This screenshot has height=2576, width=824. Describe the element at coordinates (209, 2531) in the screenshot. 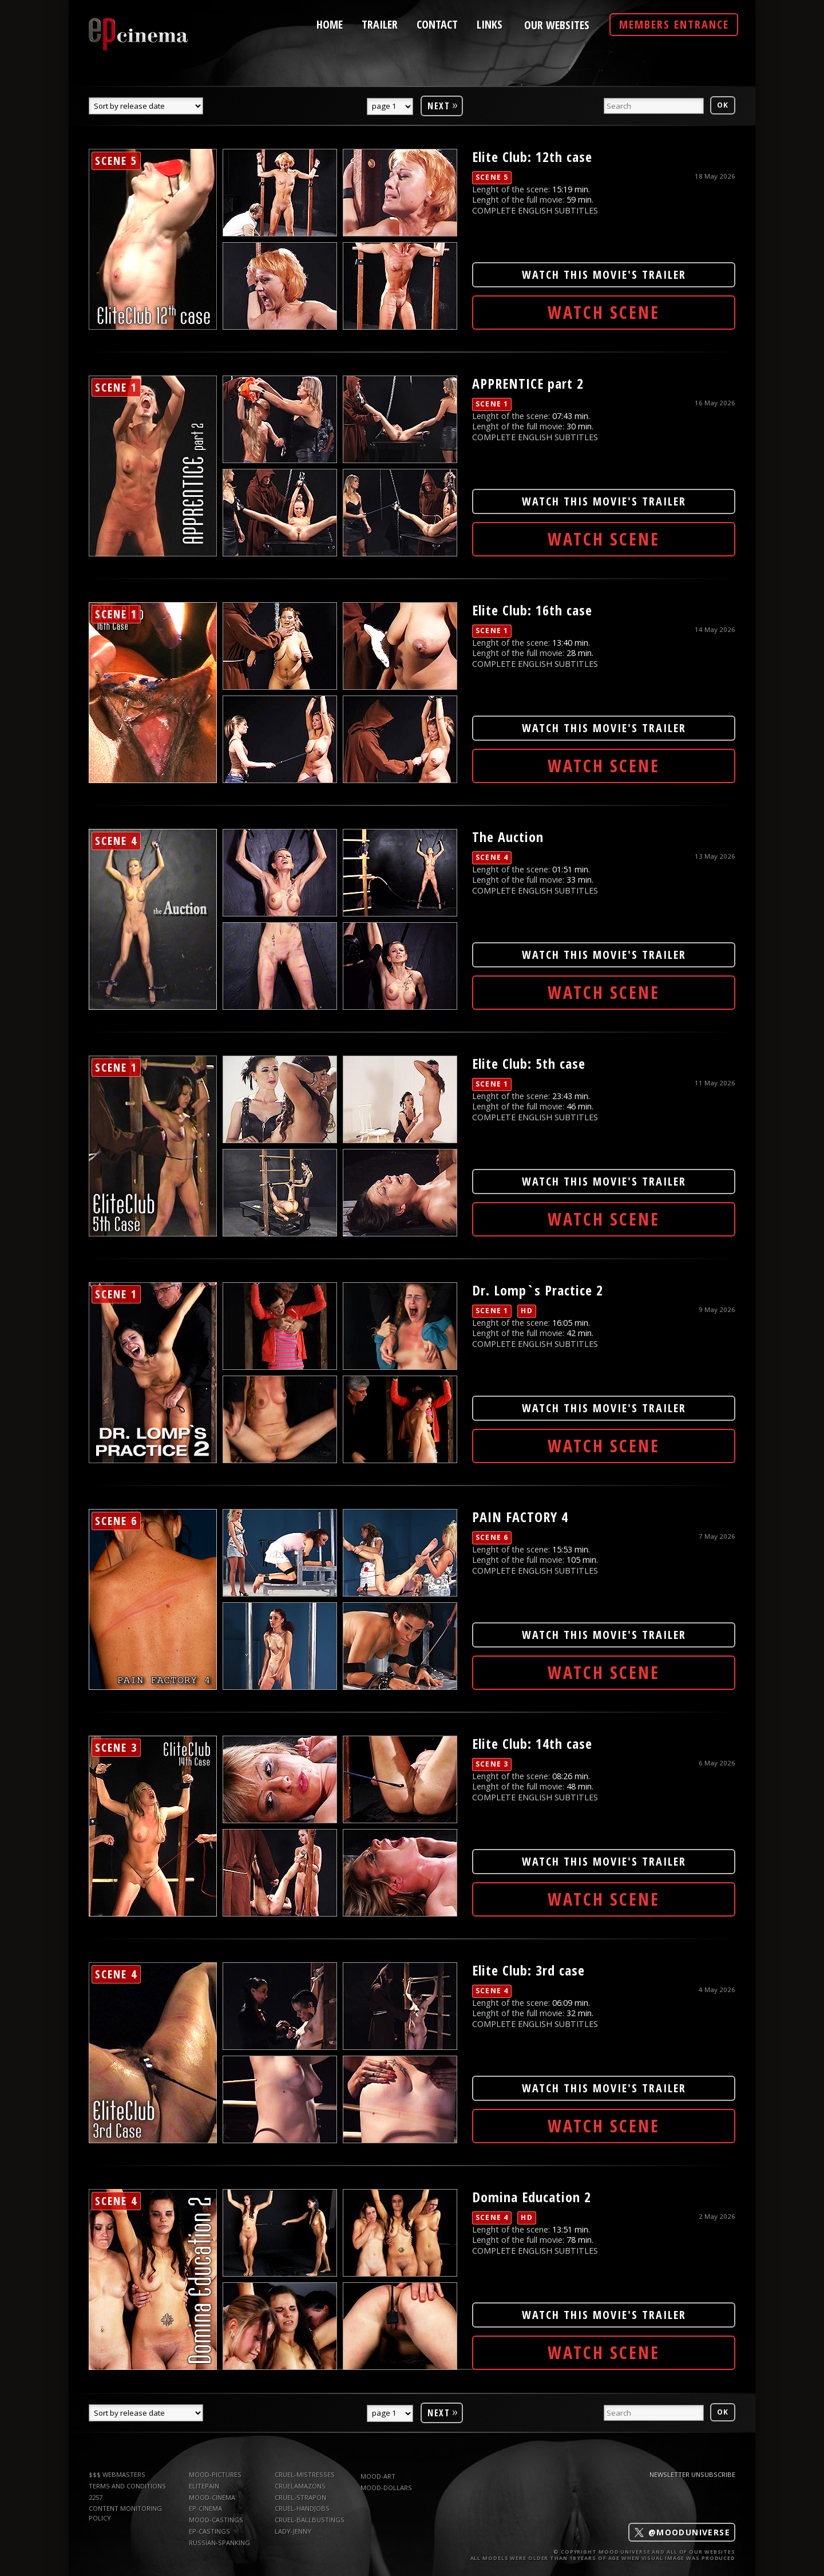

I see `ep-castings` at that location.